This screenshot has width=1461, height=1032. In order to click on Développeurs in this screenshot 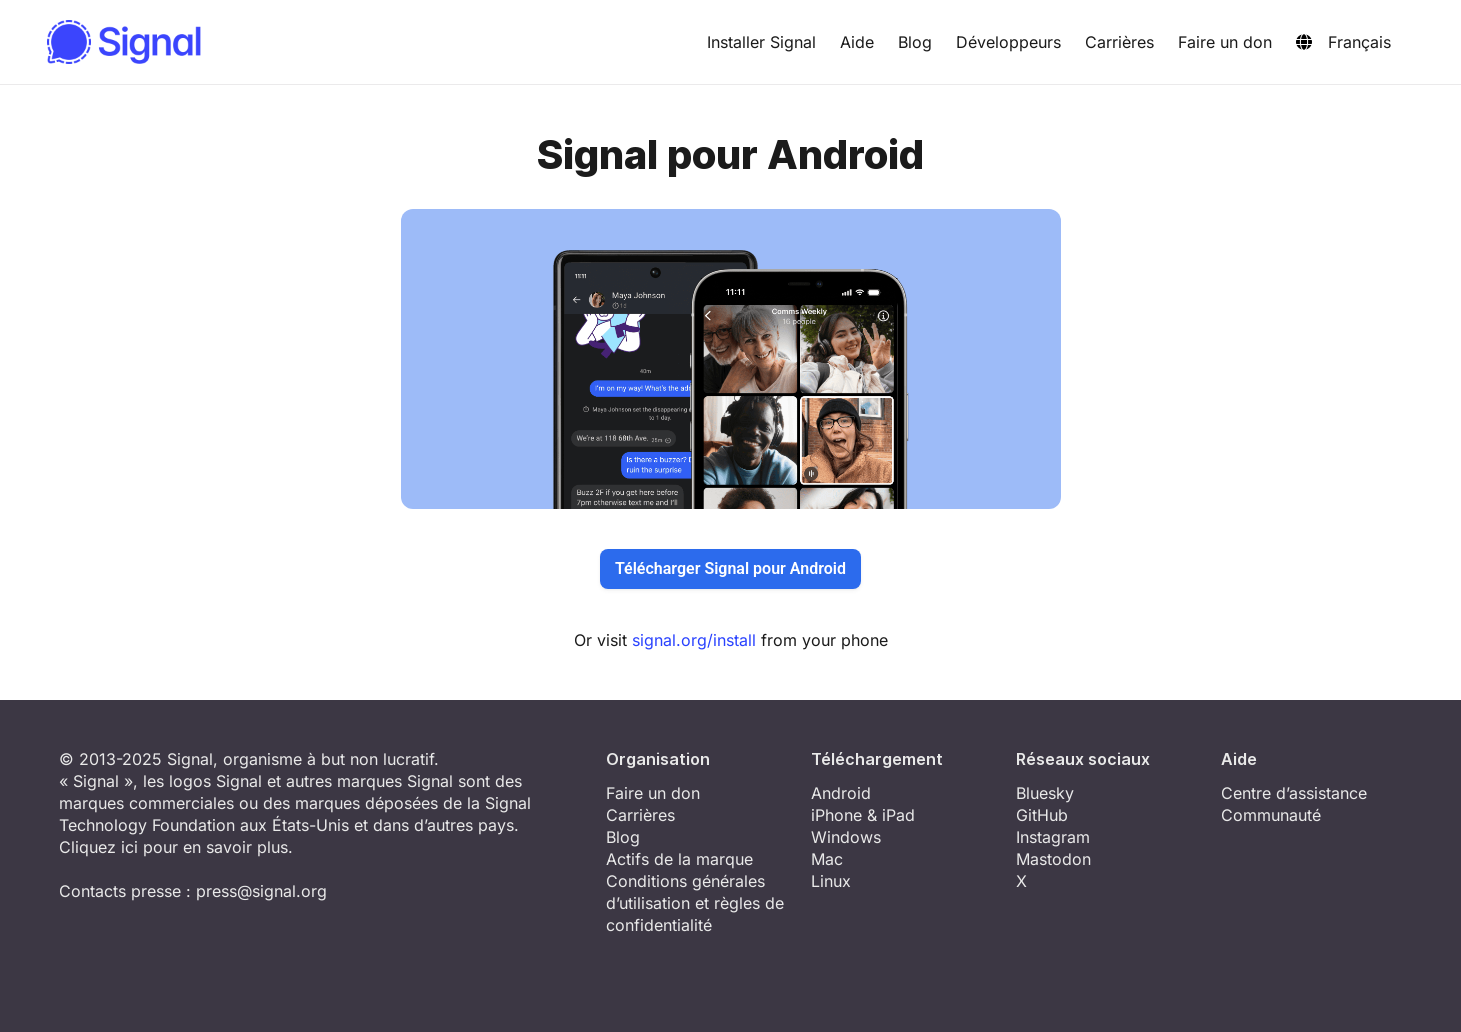, I will do `click(1008, 42)`.